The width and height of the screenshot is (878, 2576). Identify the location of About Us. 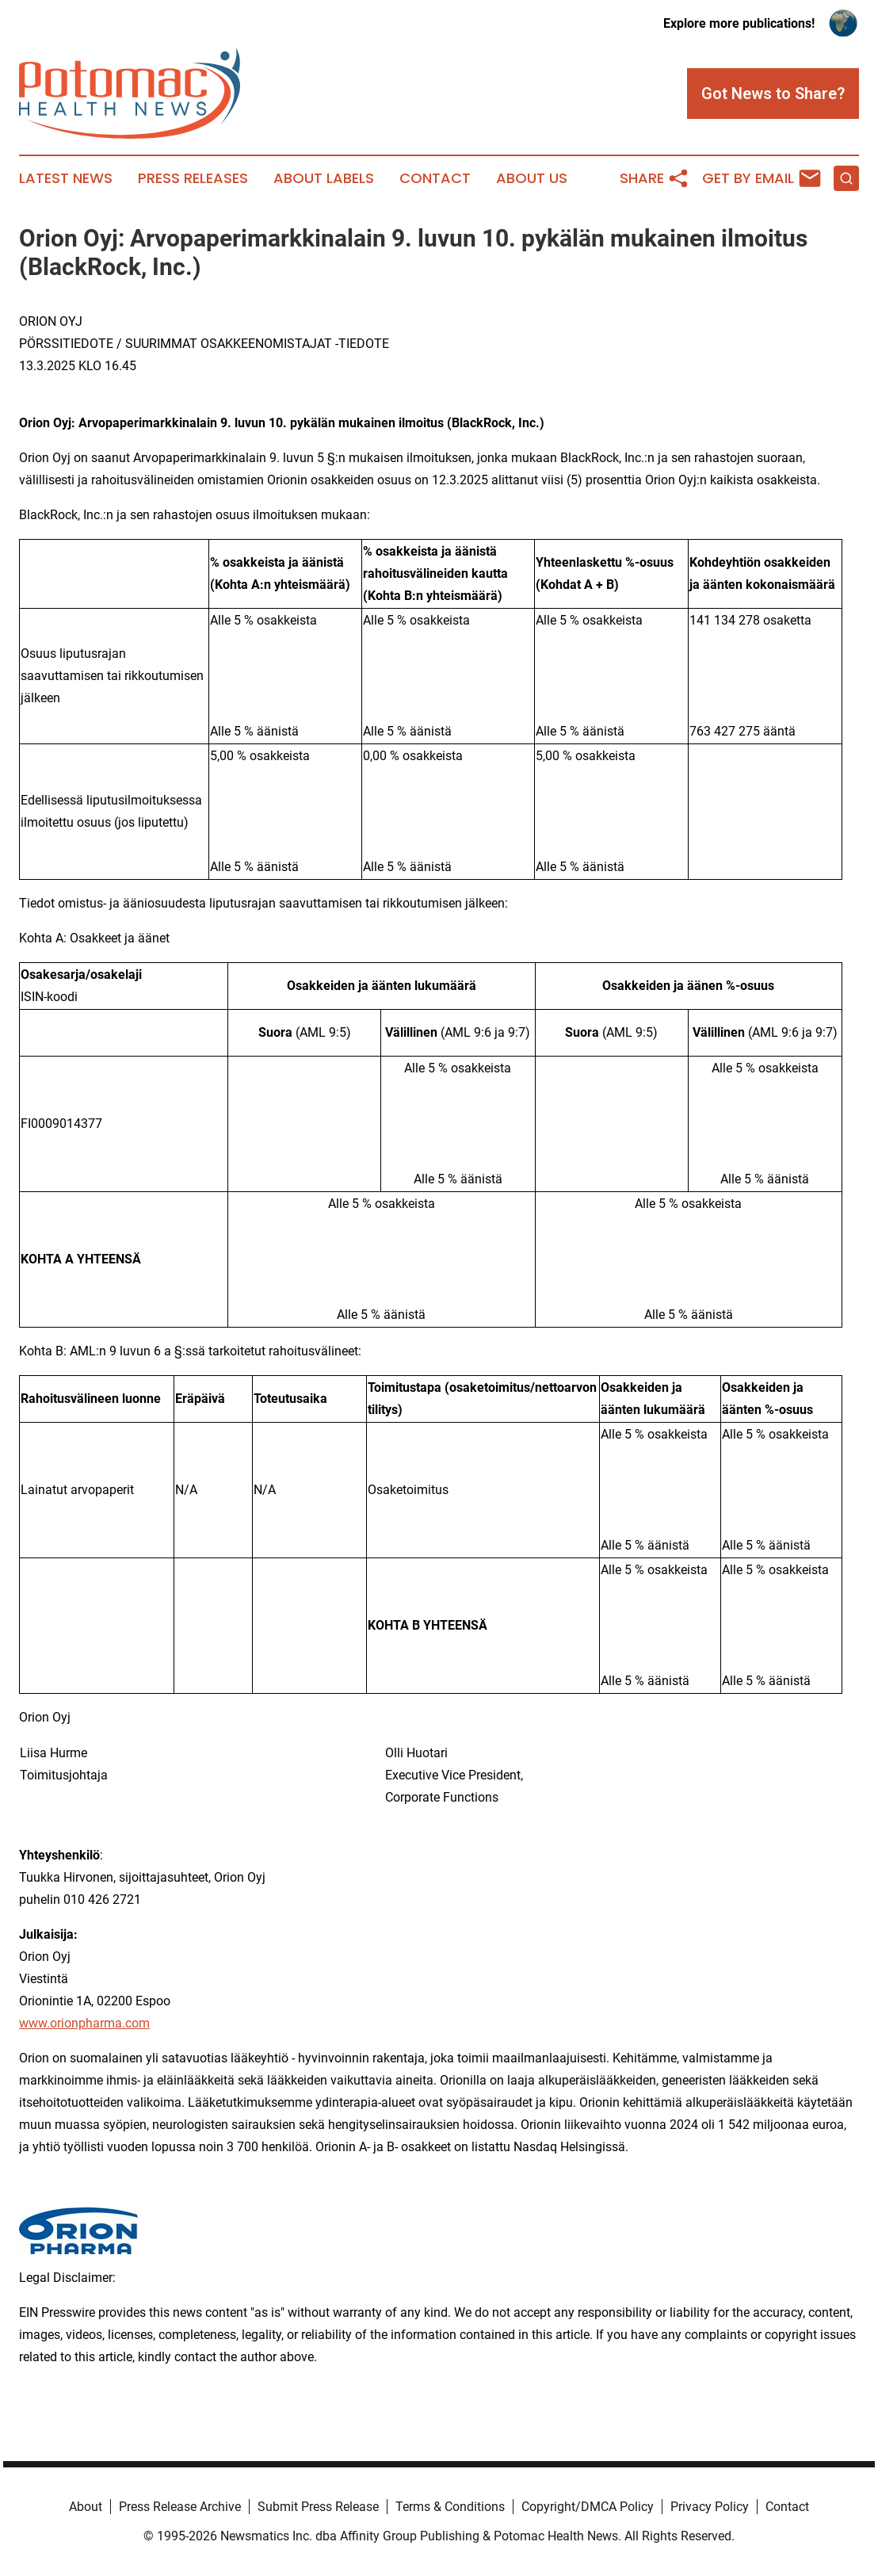
(531, 178).